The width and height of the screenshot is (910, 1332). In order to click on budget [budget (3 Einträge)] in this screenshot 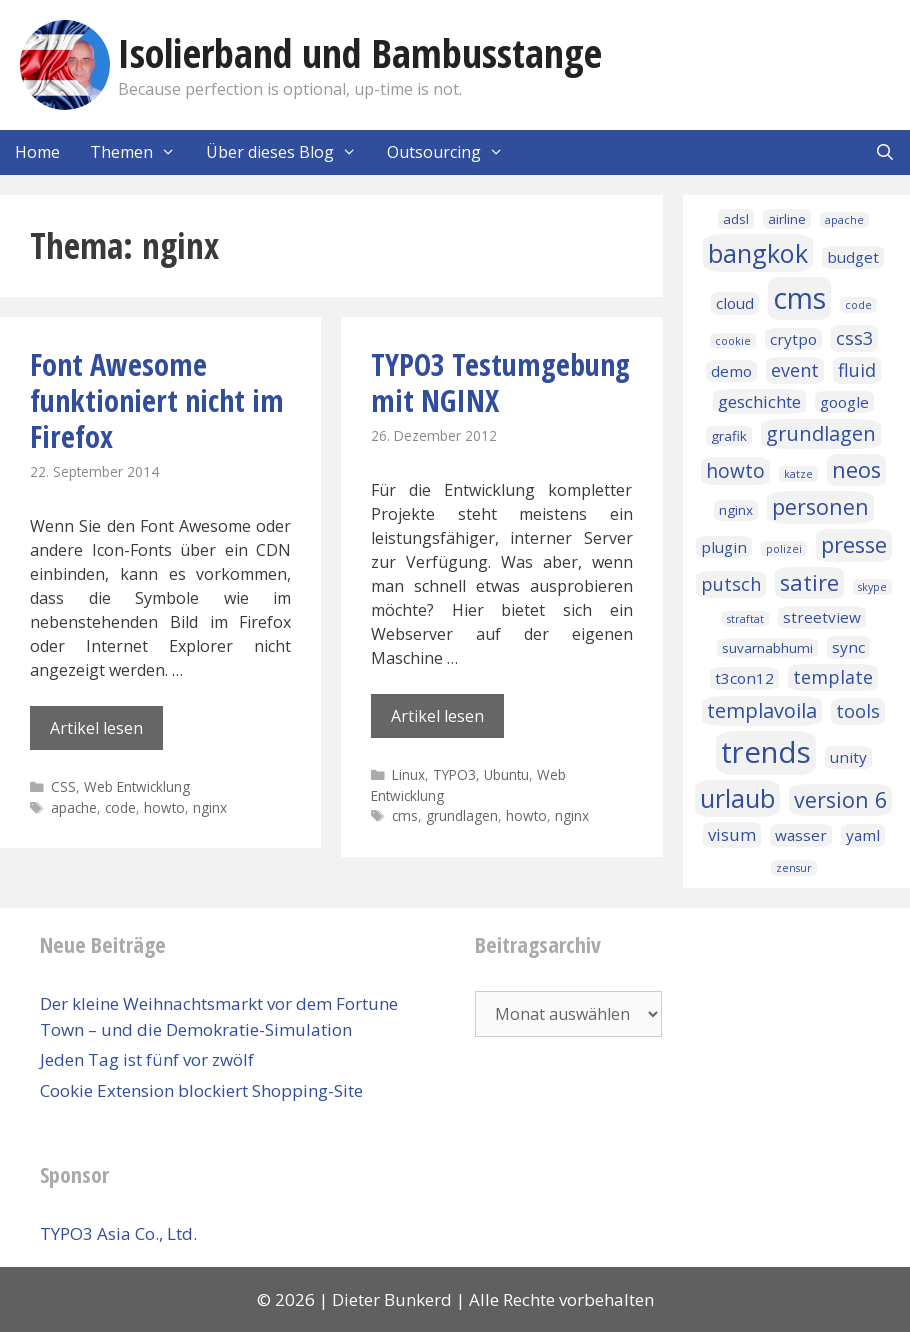, I will do `click(853, 257)`.